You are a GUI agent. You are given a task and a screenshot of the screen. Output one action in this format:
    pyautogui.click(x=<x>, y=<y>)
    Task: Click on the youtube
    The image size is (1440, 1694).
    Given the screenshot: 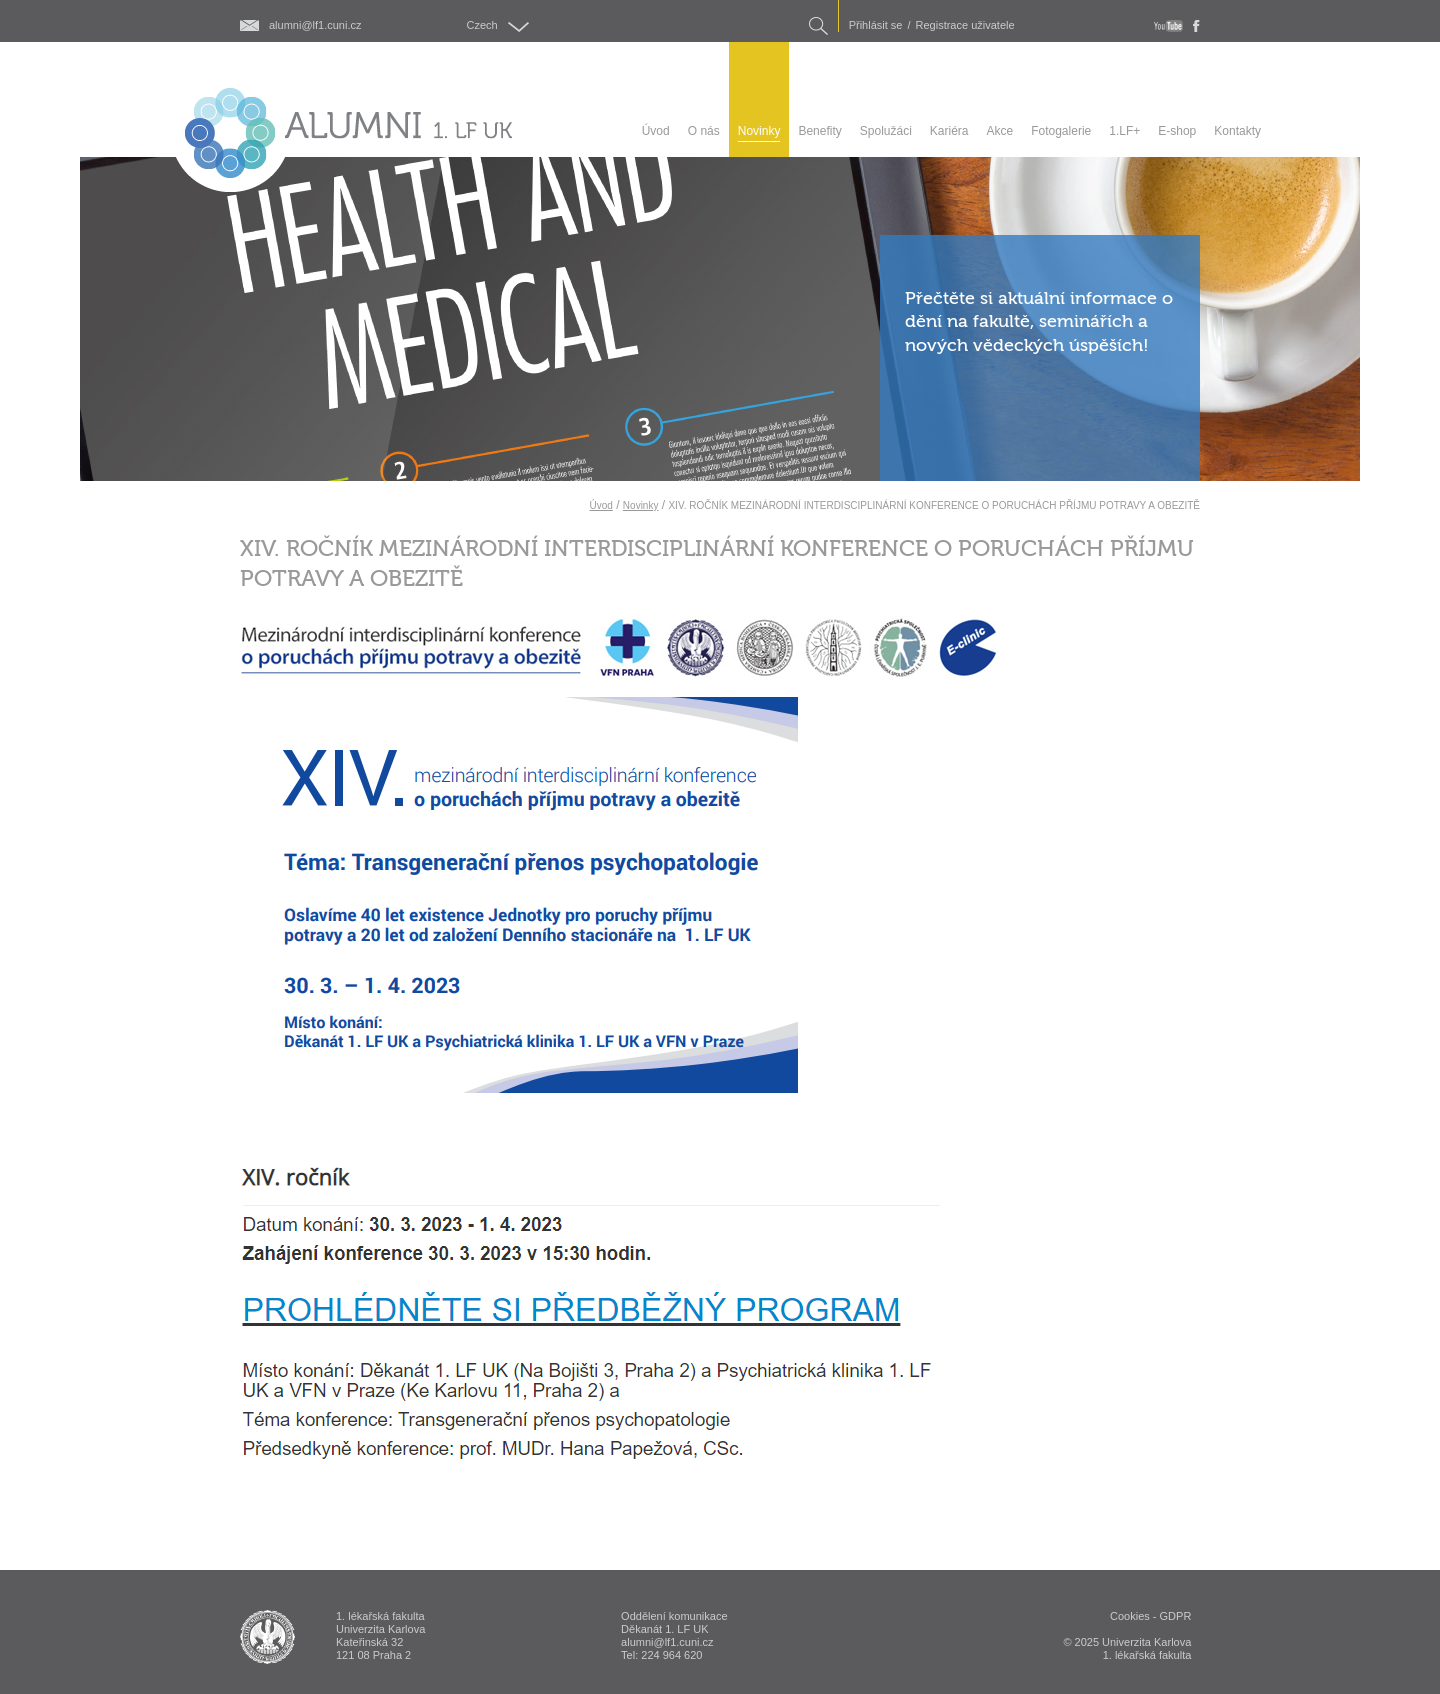 What is the action you would take?
    pyautogui.click(x=1168, y=26)
    